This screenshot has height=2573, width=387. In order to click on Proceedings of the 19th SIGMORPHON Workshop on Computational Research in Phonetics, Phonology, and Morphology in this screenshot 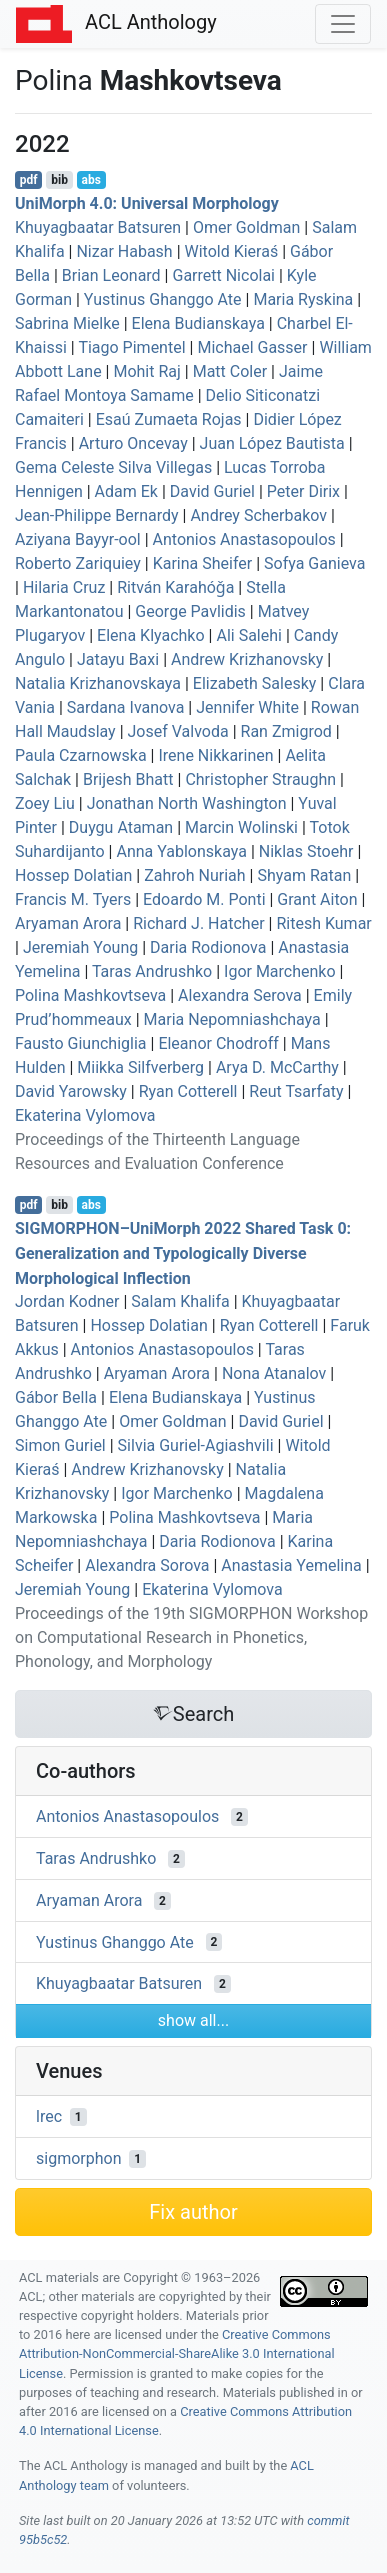, I will do `click(191, 1637)`.